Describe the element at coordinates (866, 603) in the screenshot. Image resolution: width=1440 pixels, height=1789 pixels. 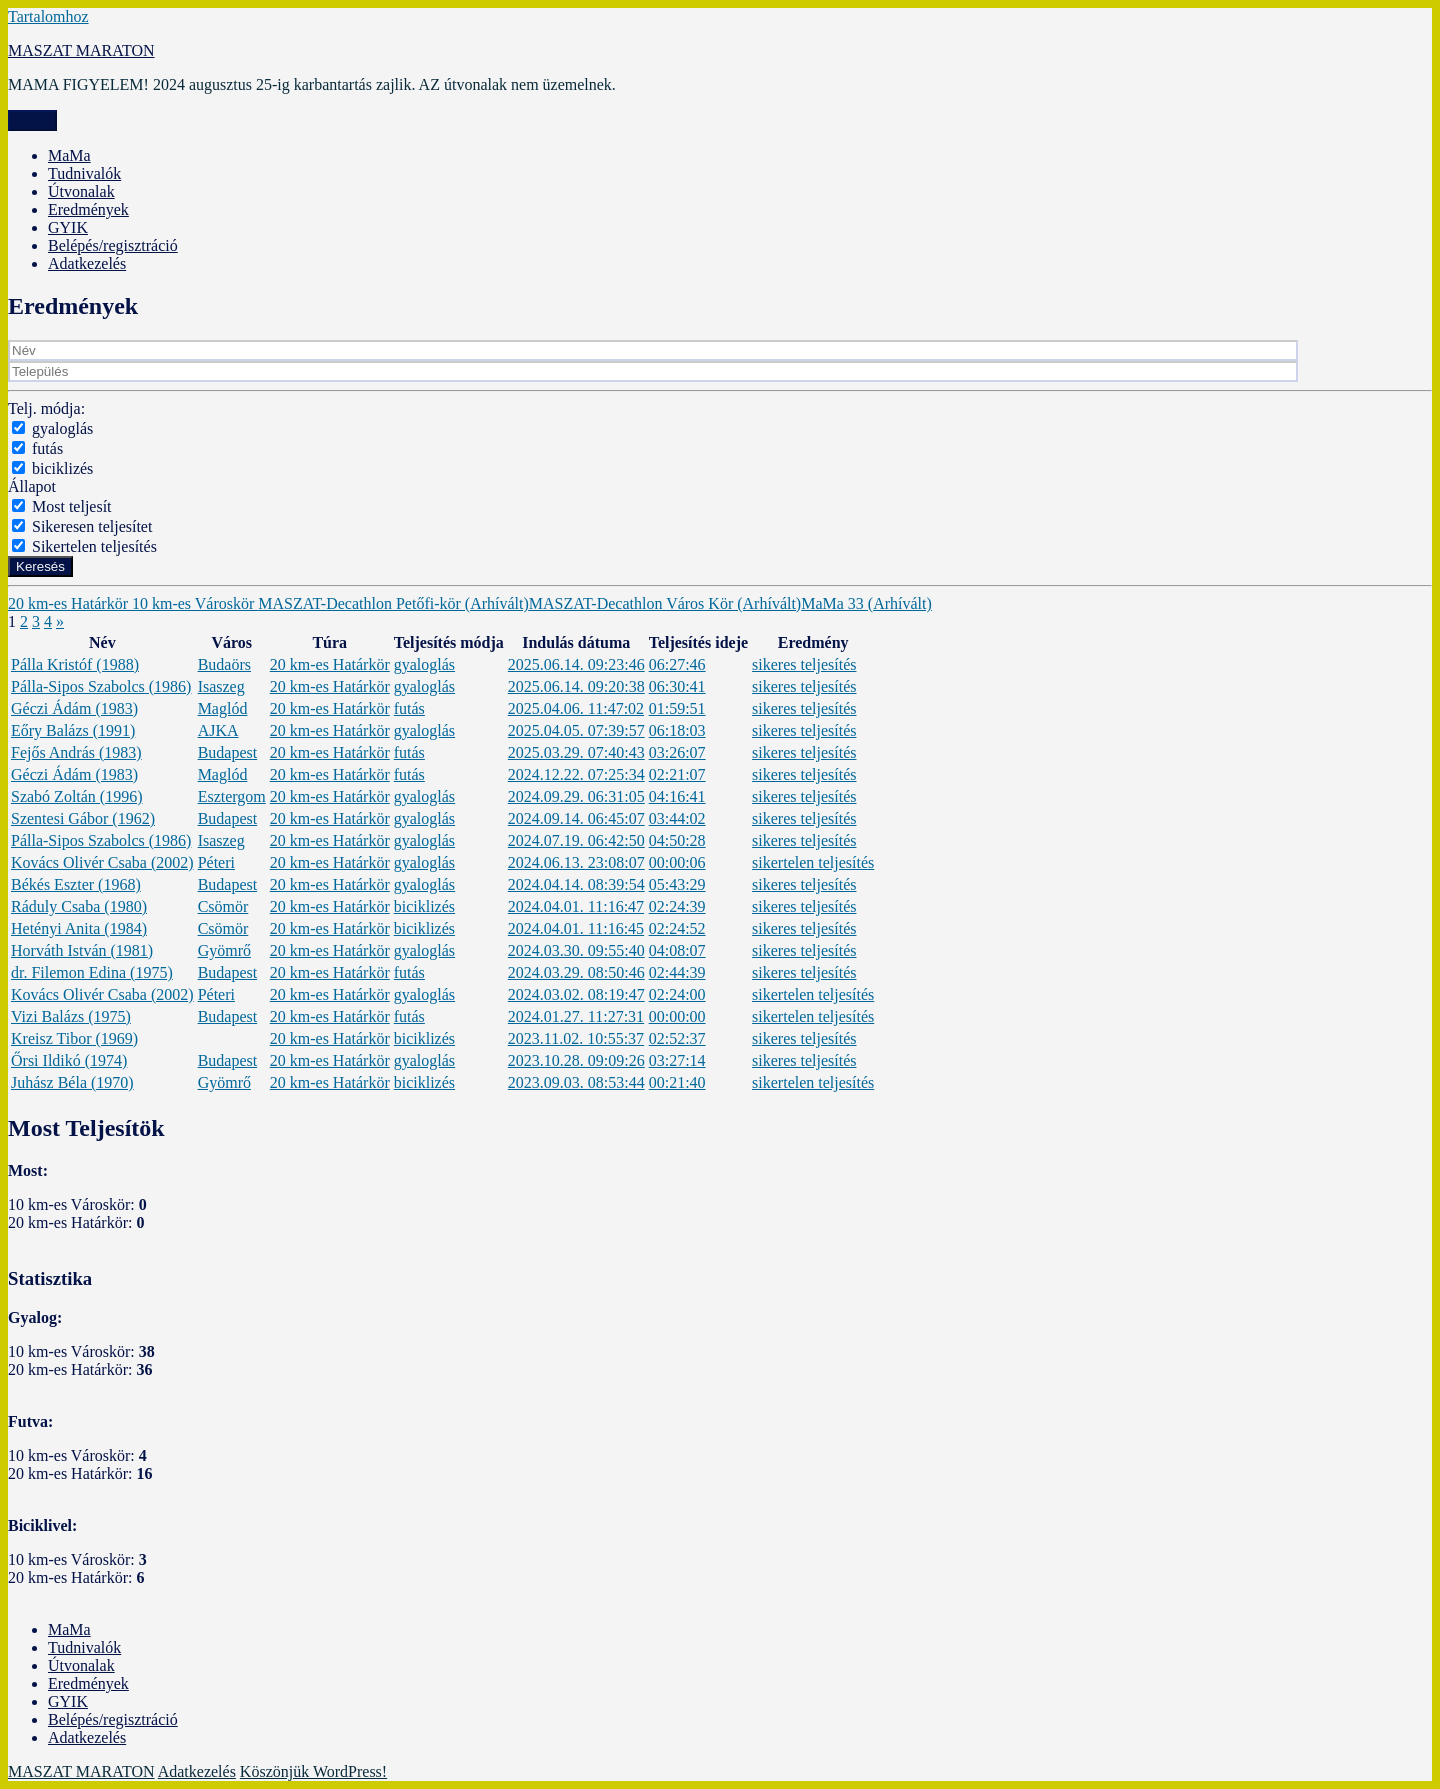
I see `MaMa 33 (Arhívált)` at that location.